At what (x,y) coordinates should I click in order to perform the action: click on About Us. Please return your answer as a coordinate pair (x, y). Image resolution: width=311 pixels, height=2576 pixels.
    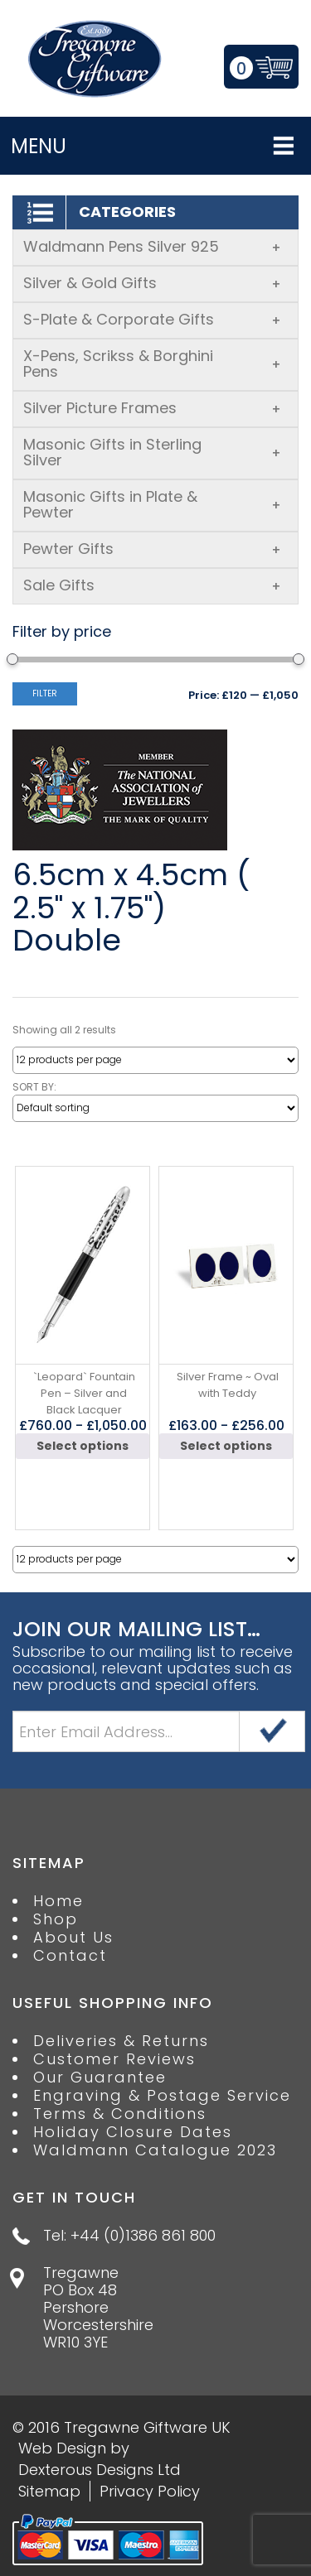
    Looking at the image, I should click on (73, 1937).